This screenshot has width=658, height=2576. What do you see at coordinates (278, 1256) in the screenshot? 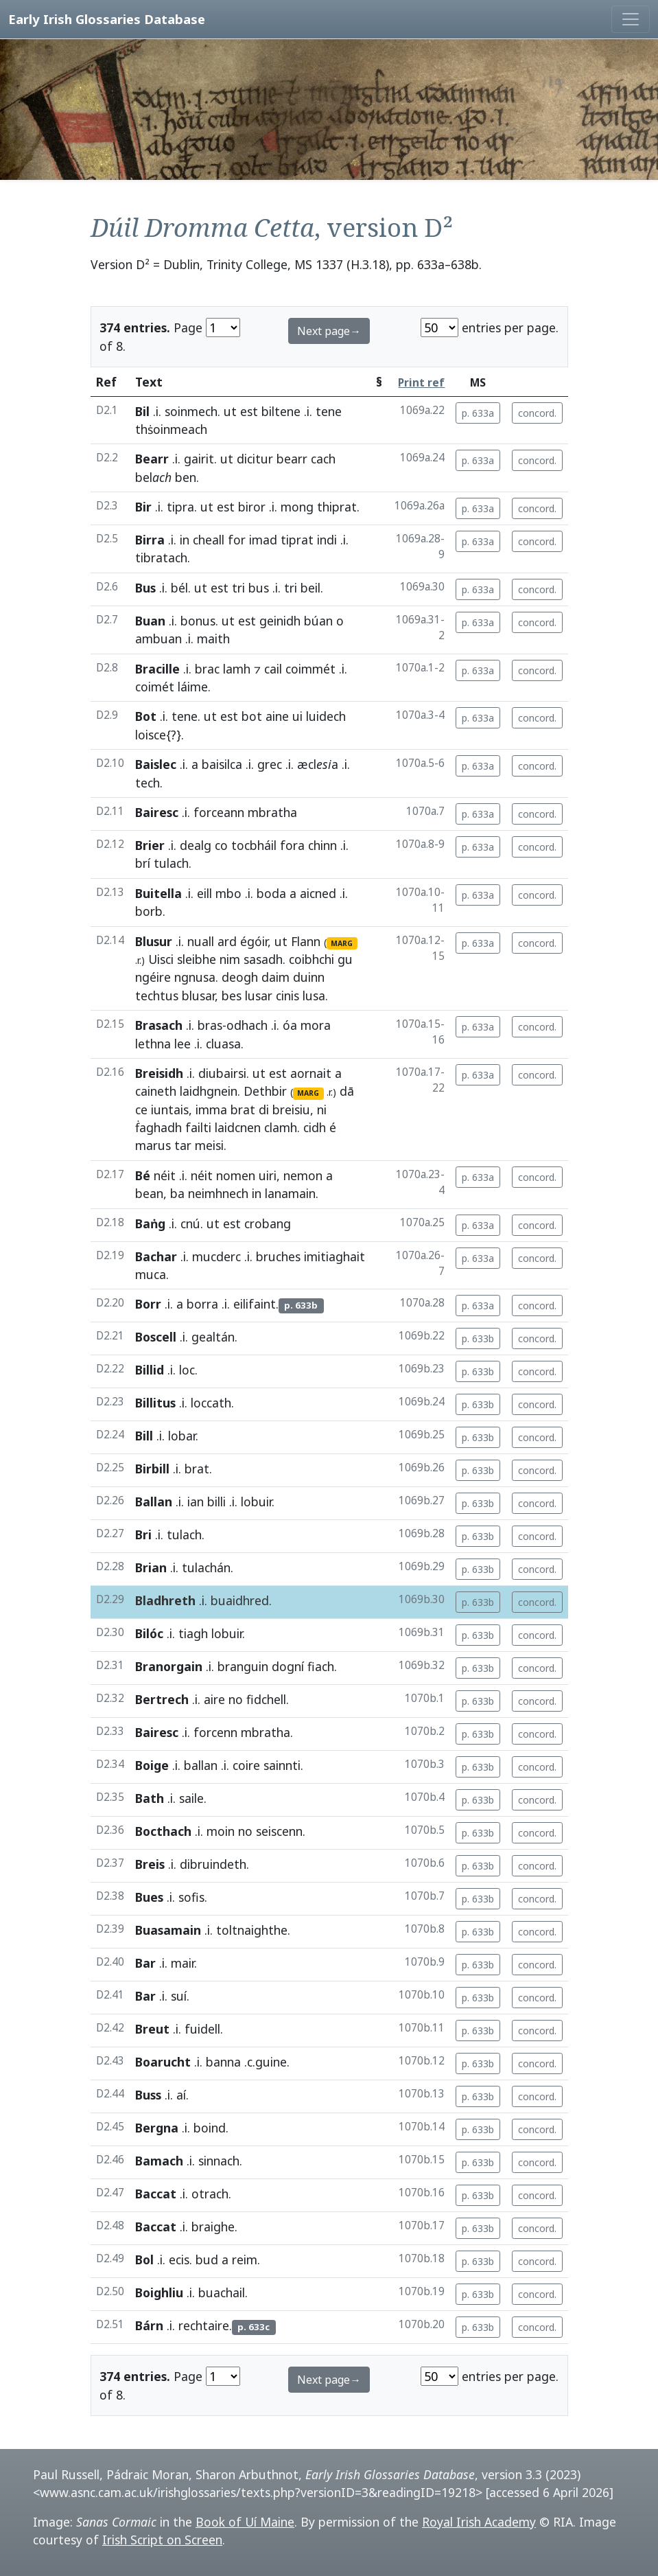
I see `bruches` at bounding box center [278, 1256].